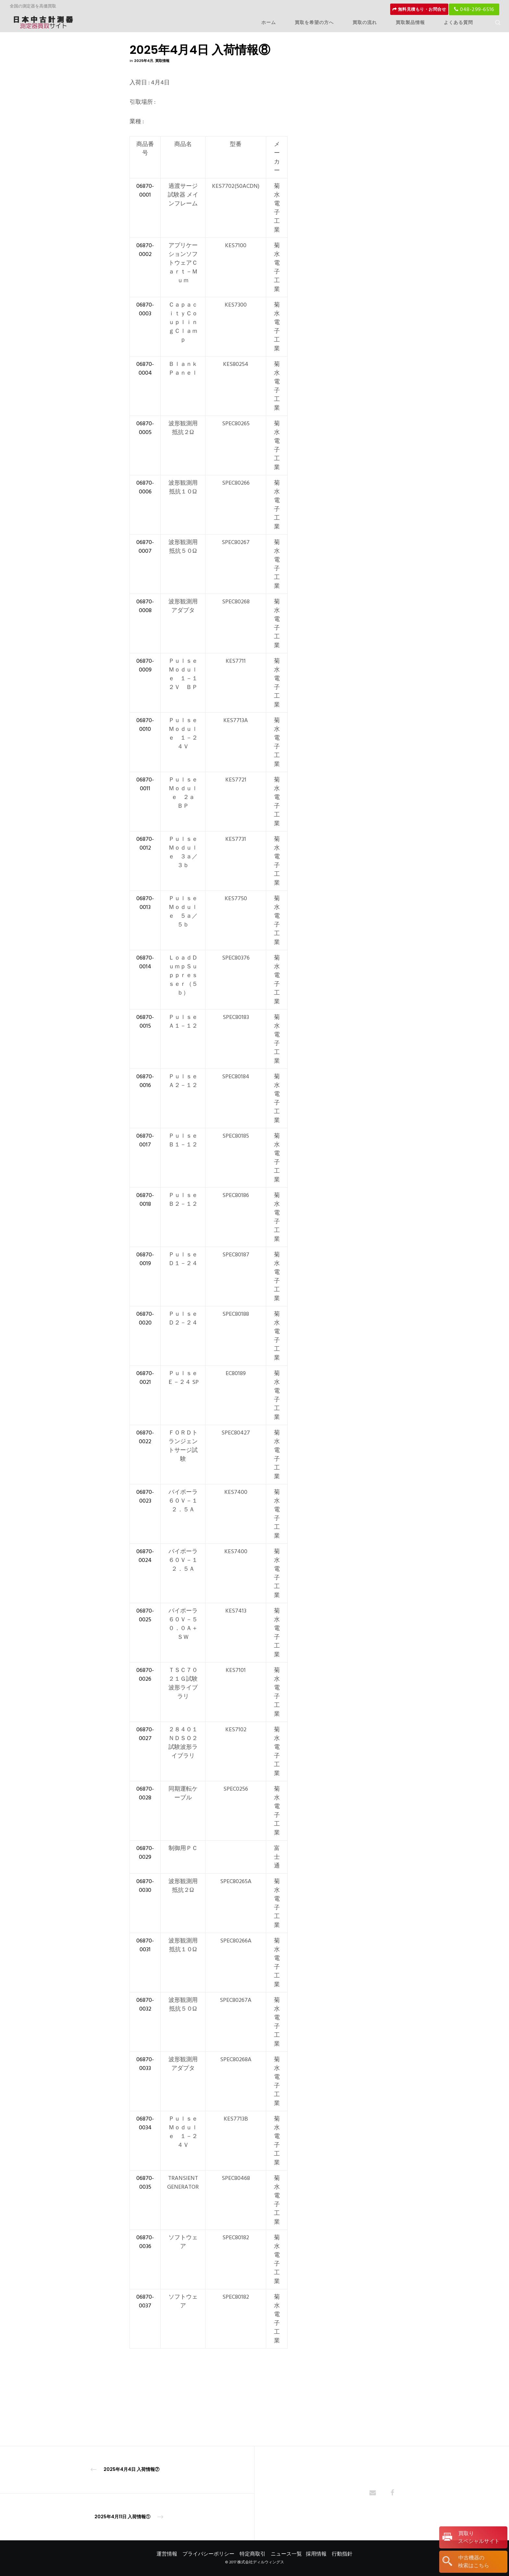 This screenshot has height=2576, width=509. Describe the element at coordinates (145, 962) in the screenshot. I see `06870-0014` at that location.